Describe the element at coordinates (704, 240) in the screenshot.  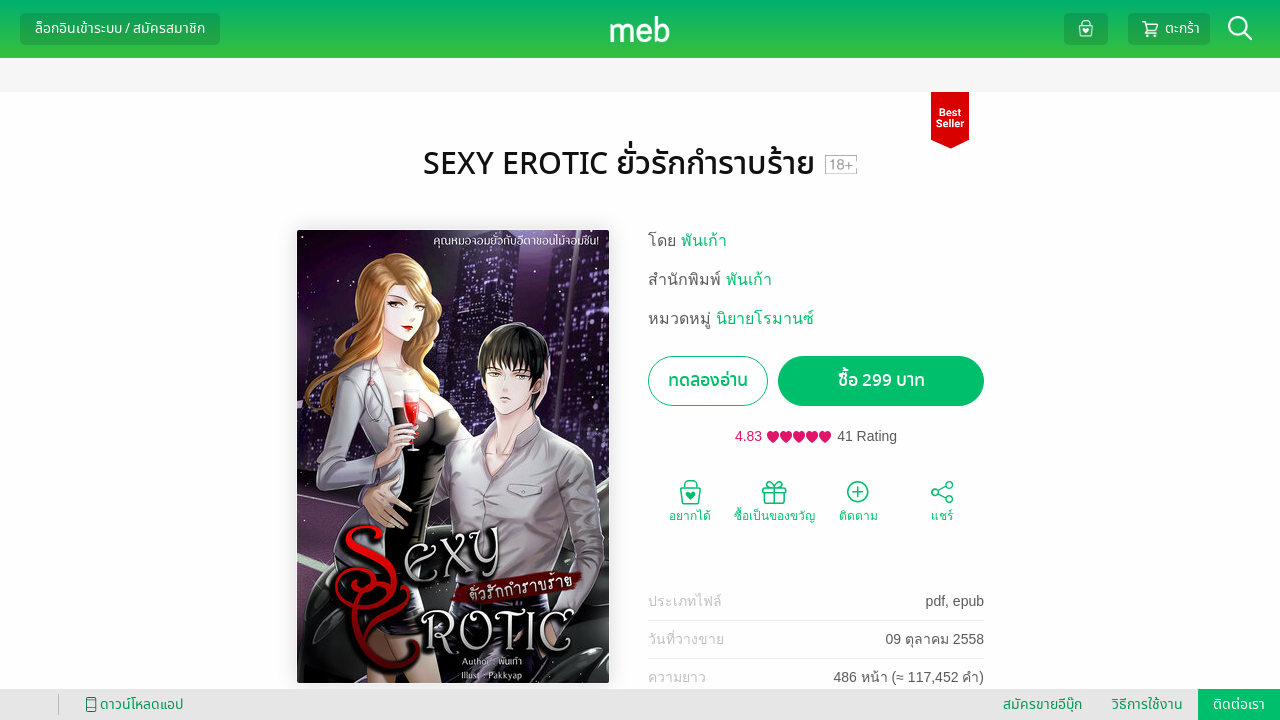
I see `พันเก้า` at that location.